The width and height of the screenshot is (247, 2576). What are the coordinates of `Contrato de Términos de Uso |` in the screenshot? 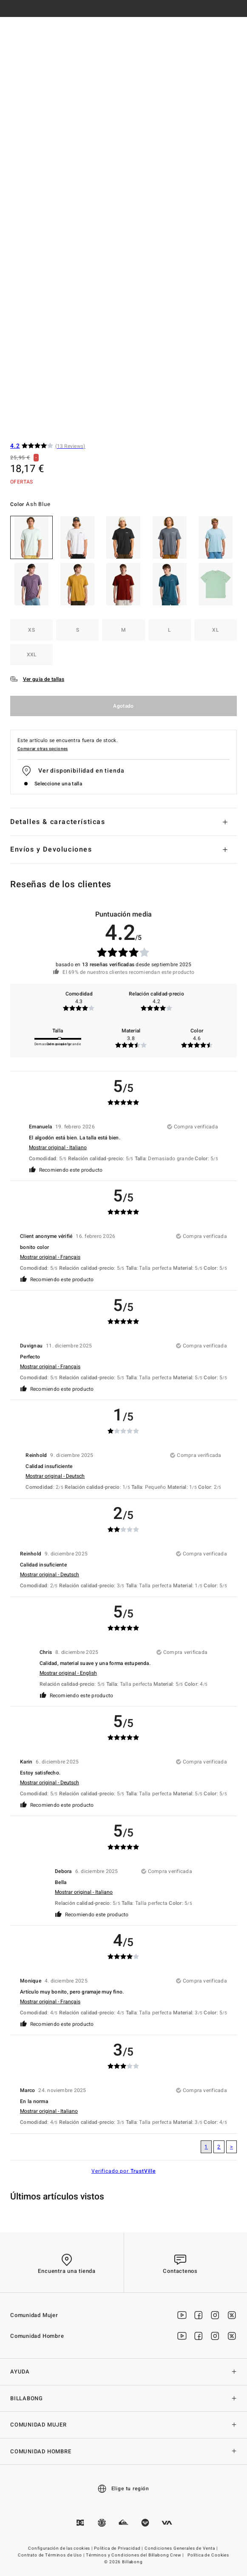 It's located at (51, 2555).